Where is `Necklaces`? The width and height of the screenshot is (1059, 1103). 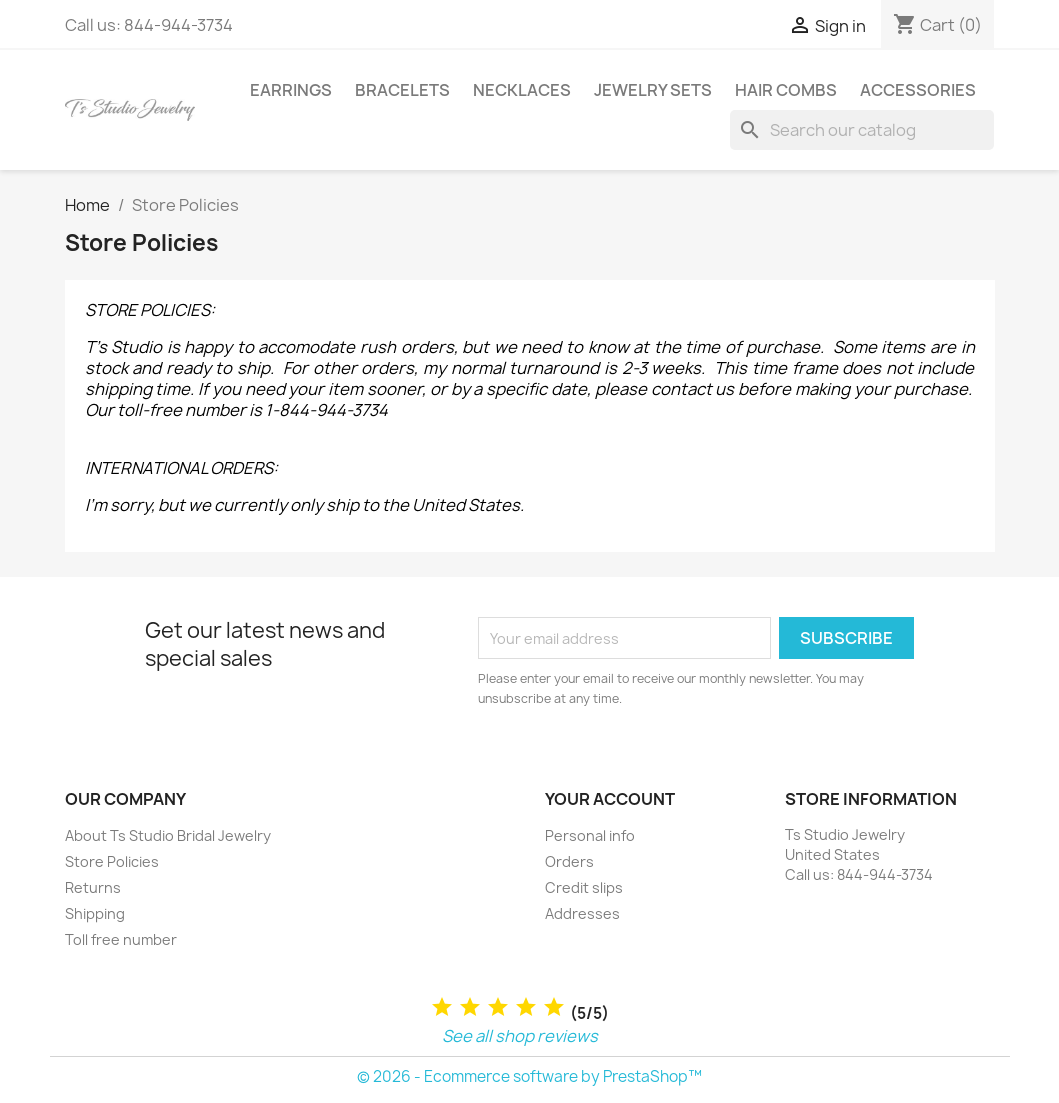
Necklaces is located at coordinates (522, 90).